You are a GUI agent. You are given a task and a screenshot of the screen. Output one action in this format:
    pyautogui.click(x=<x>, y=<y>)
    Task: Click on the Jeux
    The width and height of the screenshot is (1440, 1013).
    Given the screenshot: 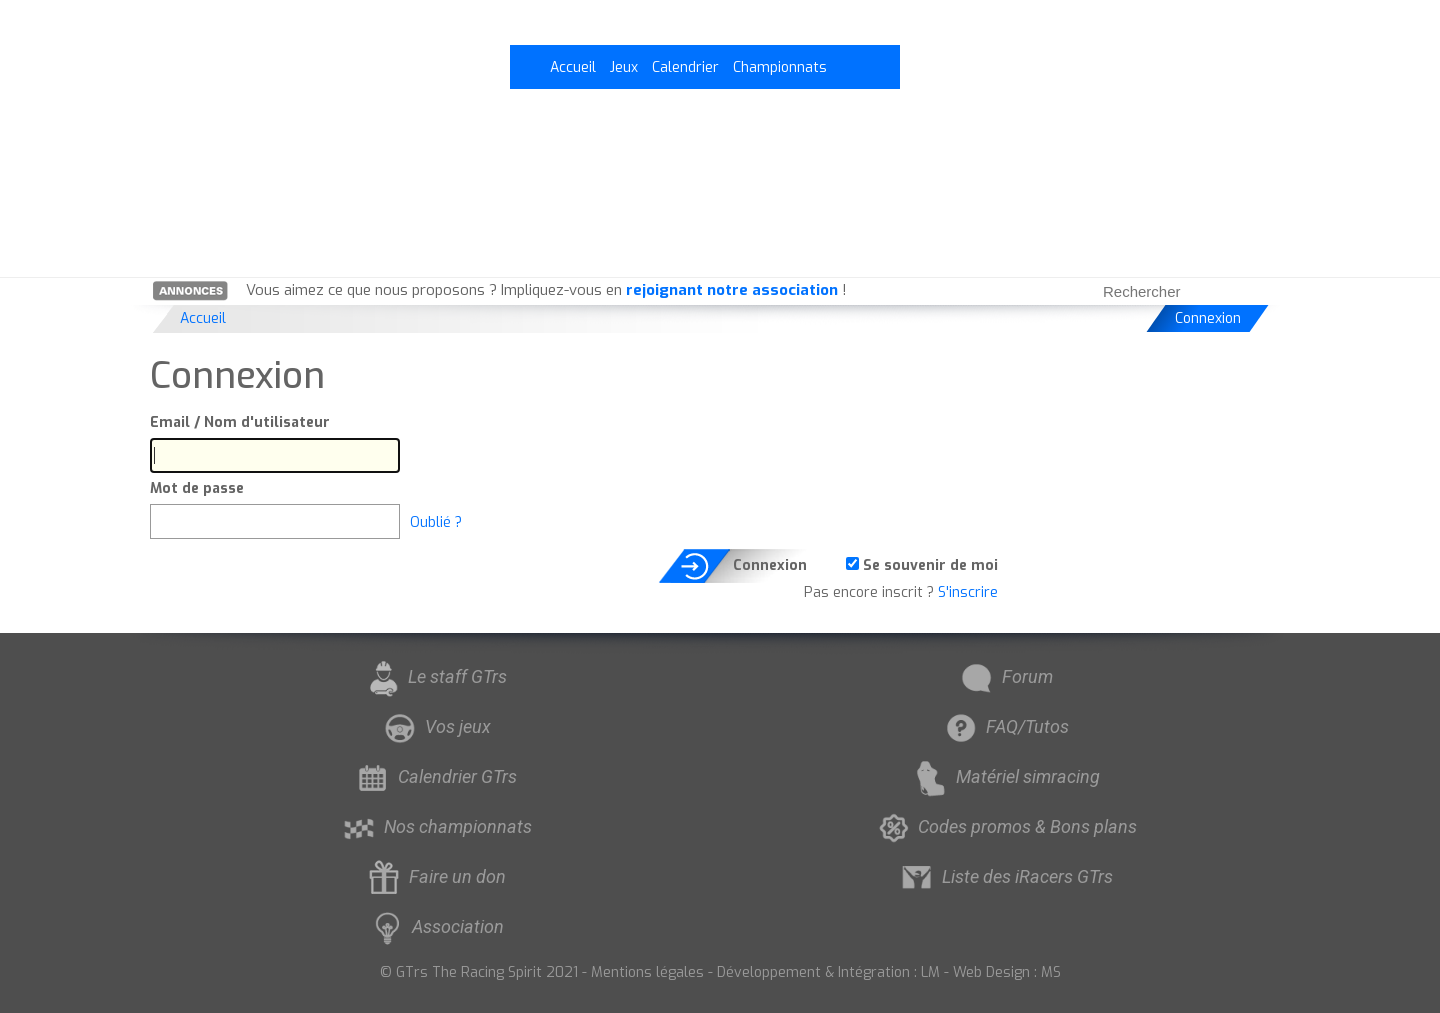 What is the action you would take?
    pyautogui.click(x=624, y=67)
    